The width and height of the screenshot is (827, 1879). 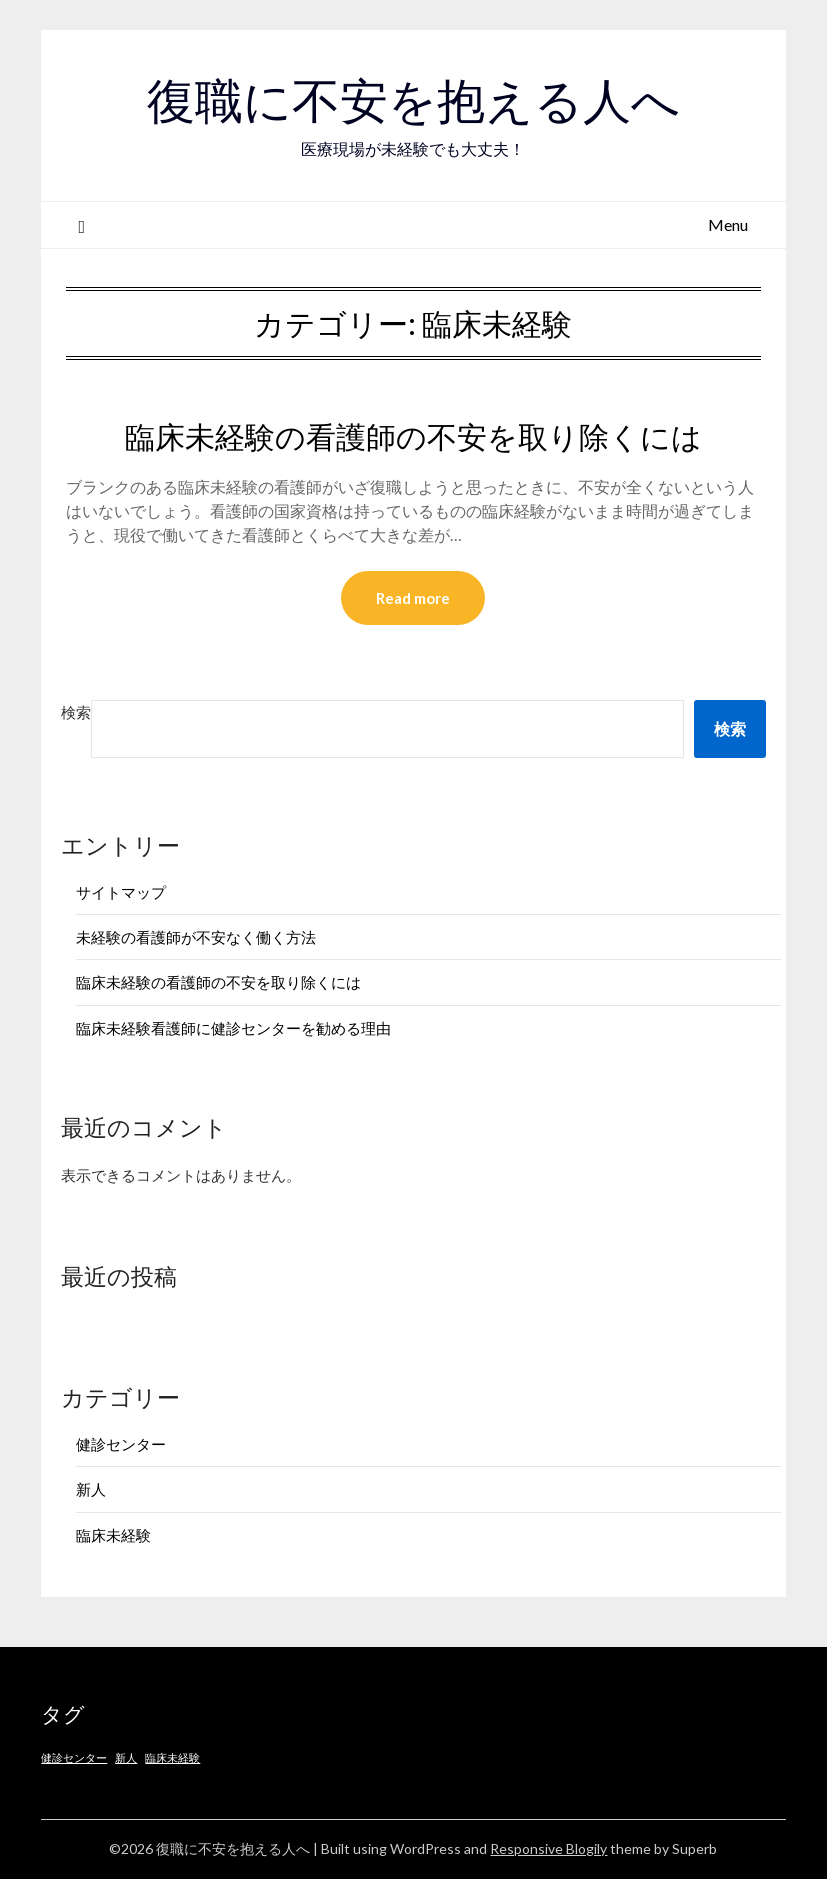 What do you see at coordinates (728, 224) in the screenshot?
I see `Menu` at bounding box center [728, 224].